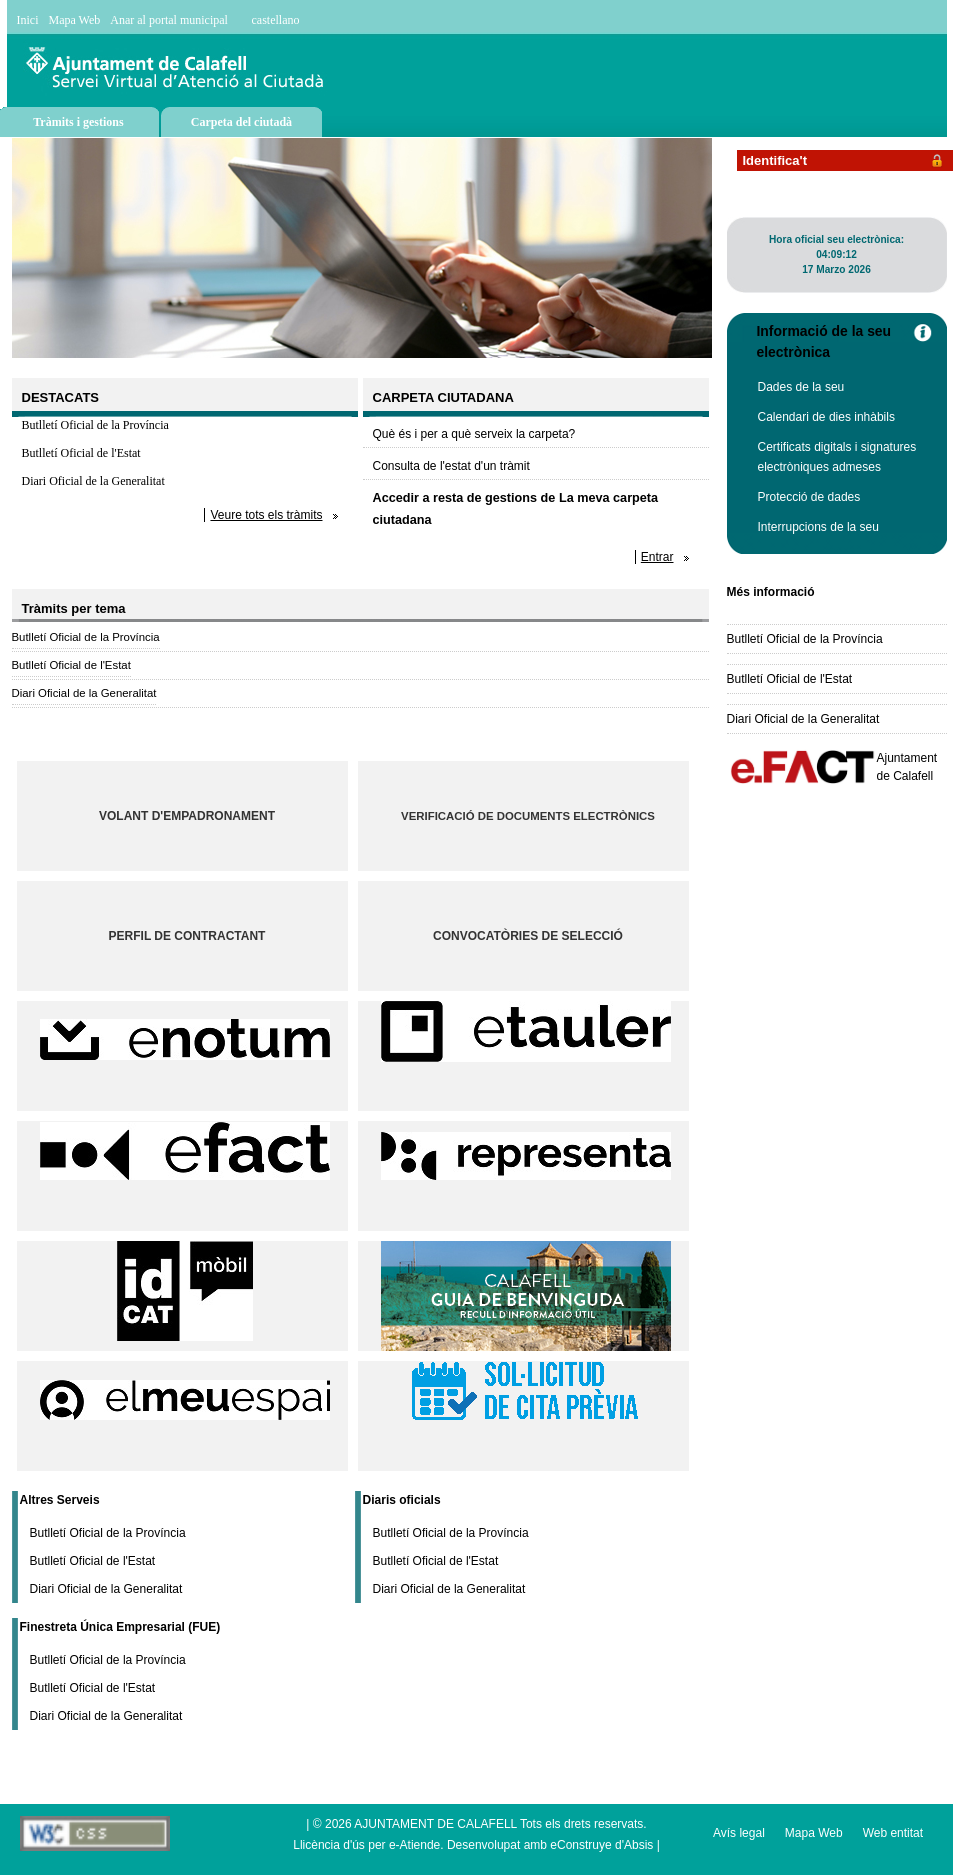  I want to click on Diari Oficial de la Generalitat, so click(93, 481).